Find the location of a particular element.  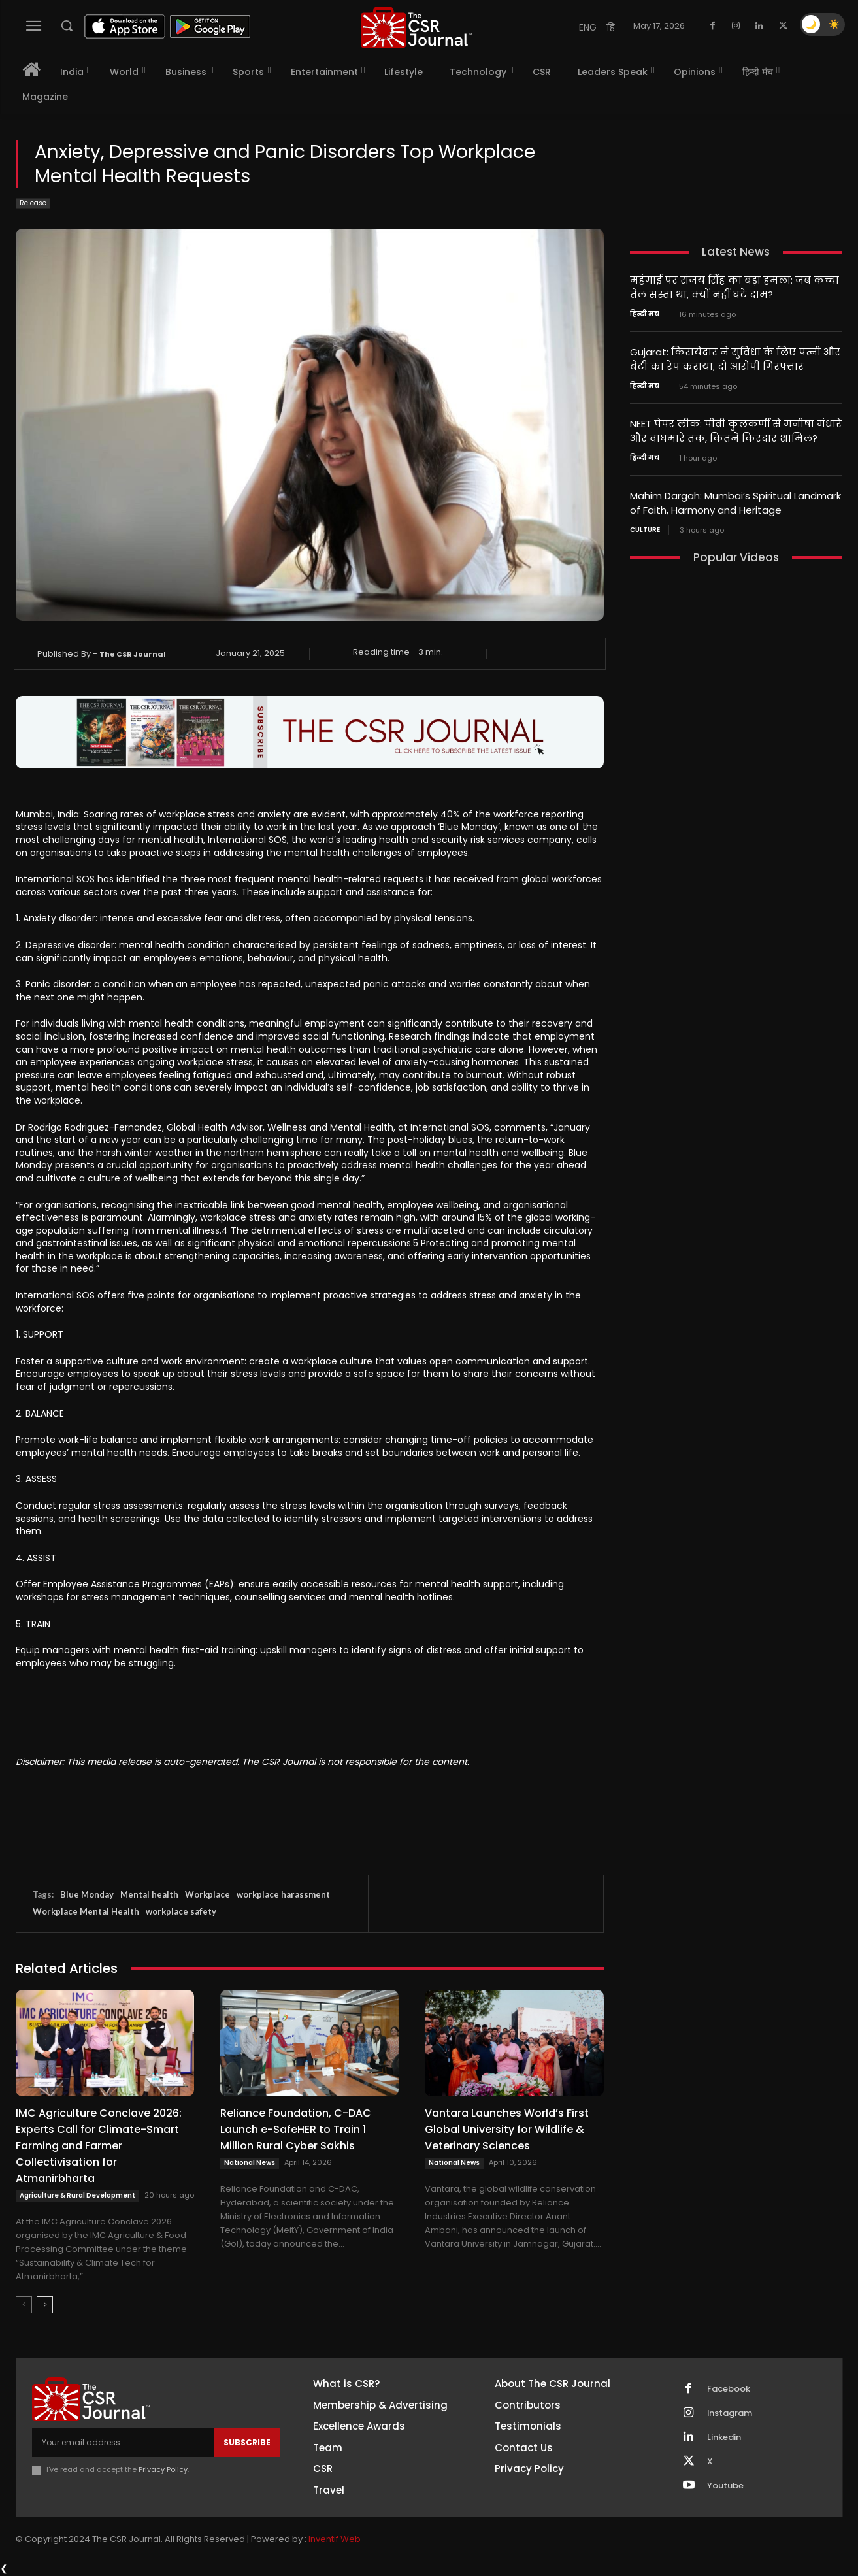

[THECSRJOURNAL] is located at coordinates (416, 27).